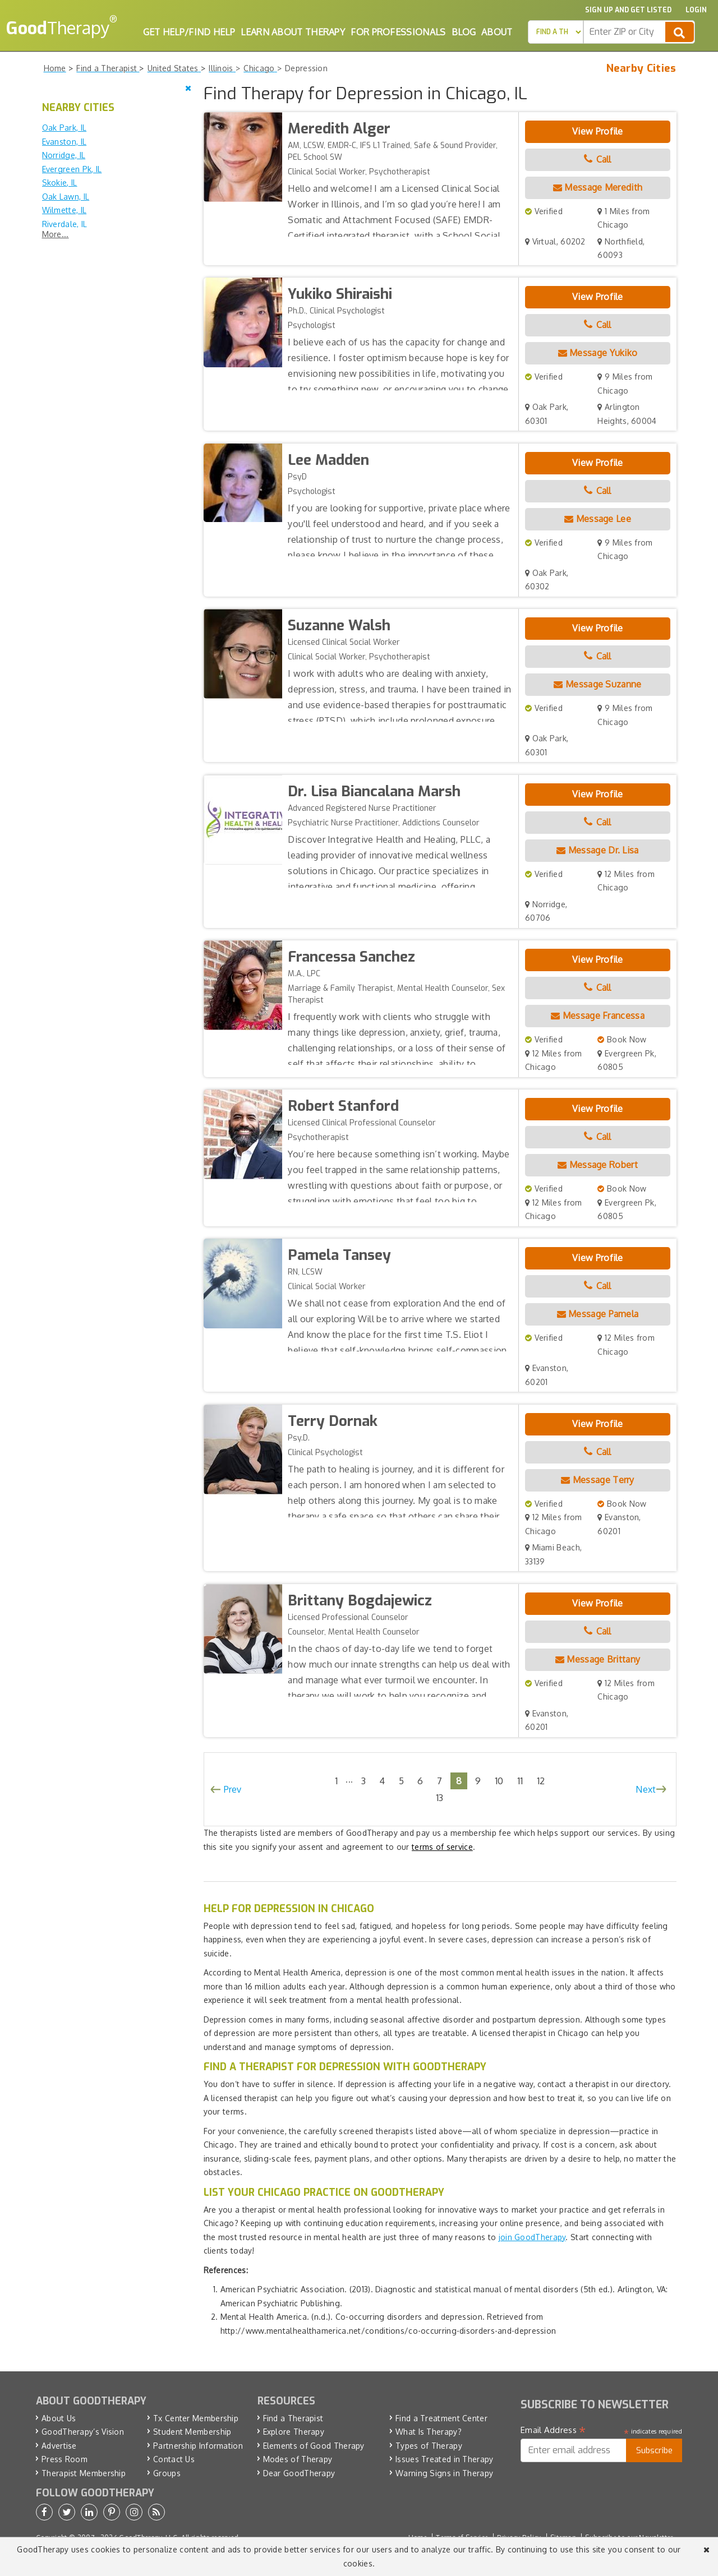 Image resolution: width=718 pixels, height=2576 pixels. What do you see at coordinates (428, 2431) in the screenshot?
I see `What Is Therapy?` at bounding box center [428, 2431].